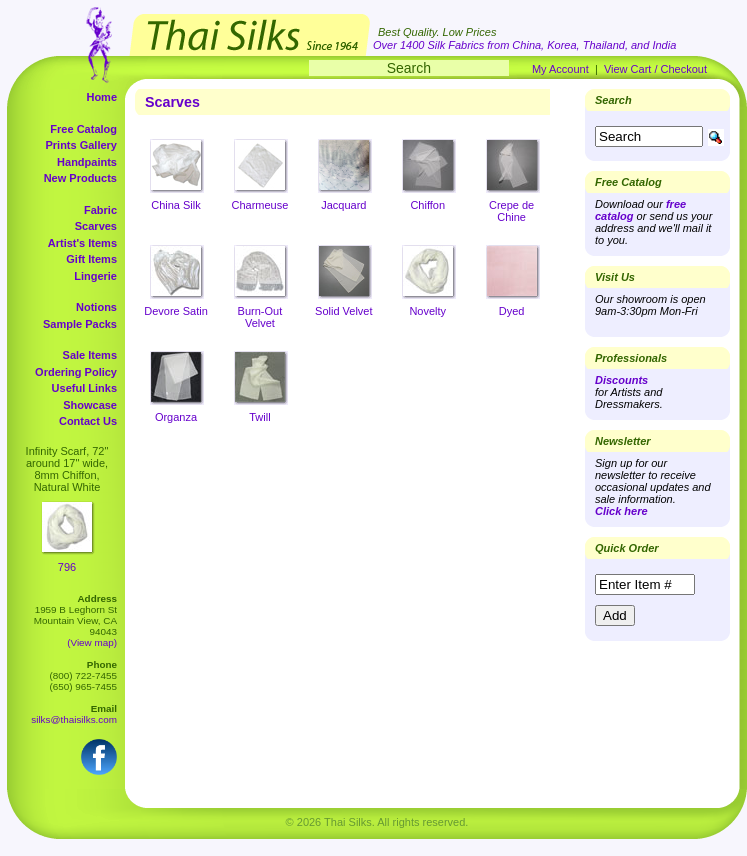 Image resolution: width=747 pixels, height=856 pixels. Describe the element at coordinates (343, 311) in the screenshot. I see `Solid Velvet` at that location.